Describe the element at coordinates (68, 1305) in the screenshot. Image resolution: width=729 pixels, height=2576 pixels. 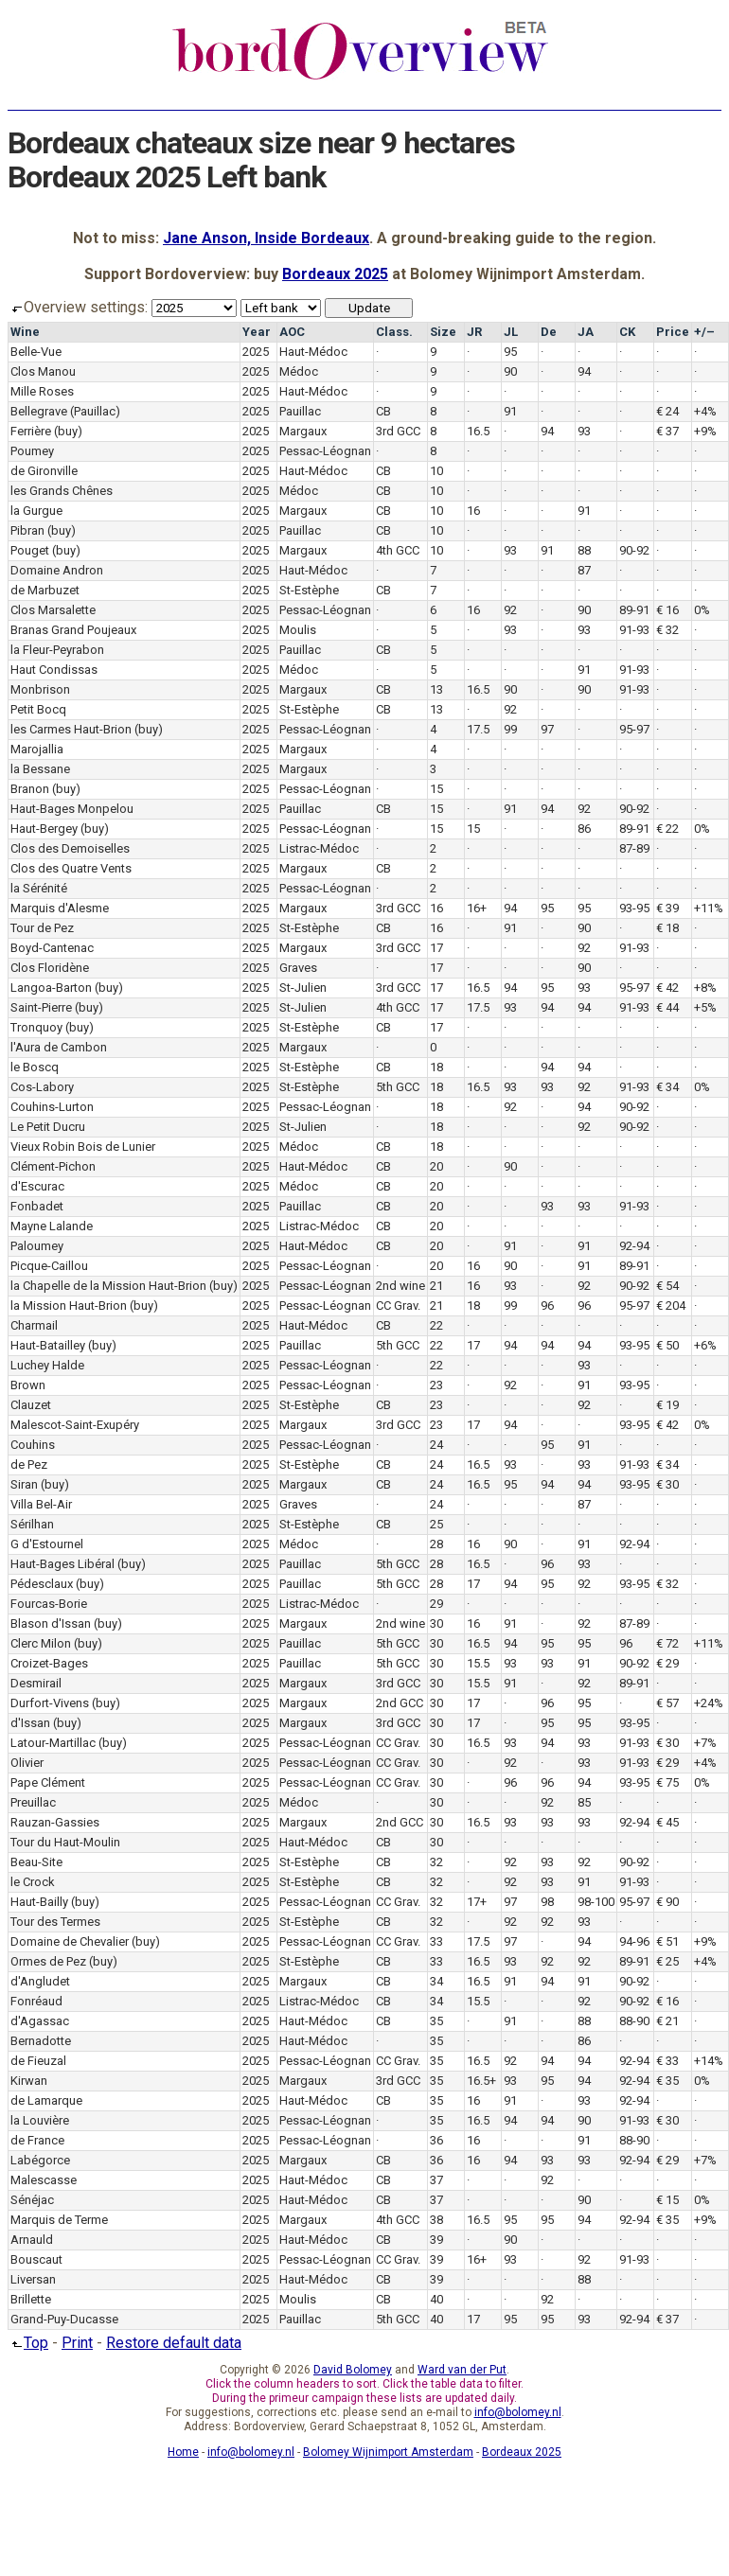
I see `la Mission Haut-Brion` at that location.